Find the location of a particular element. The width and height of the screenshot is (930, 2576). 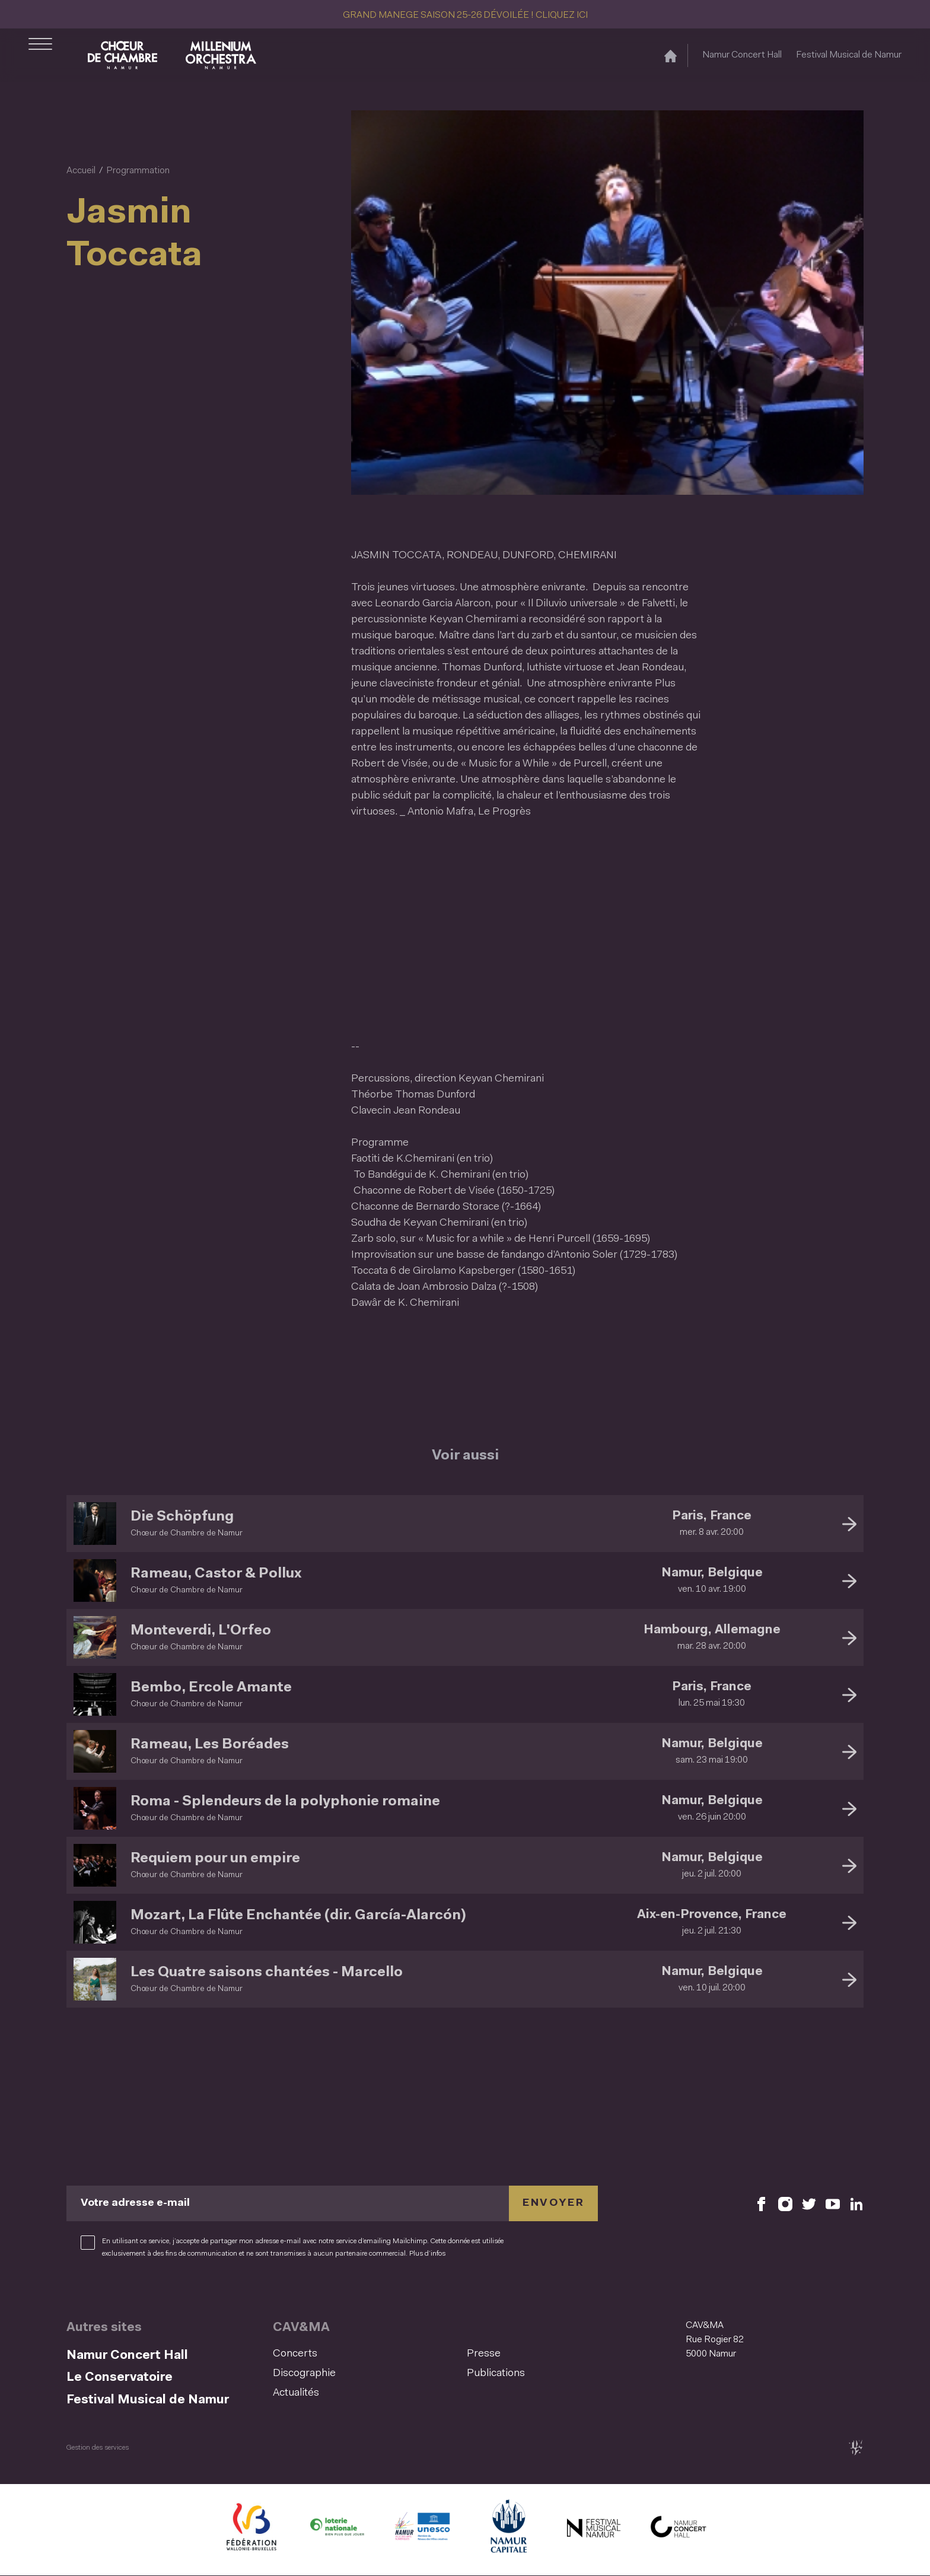

Gestion des services is located at coordinates (97, 2447).